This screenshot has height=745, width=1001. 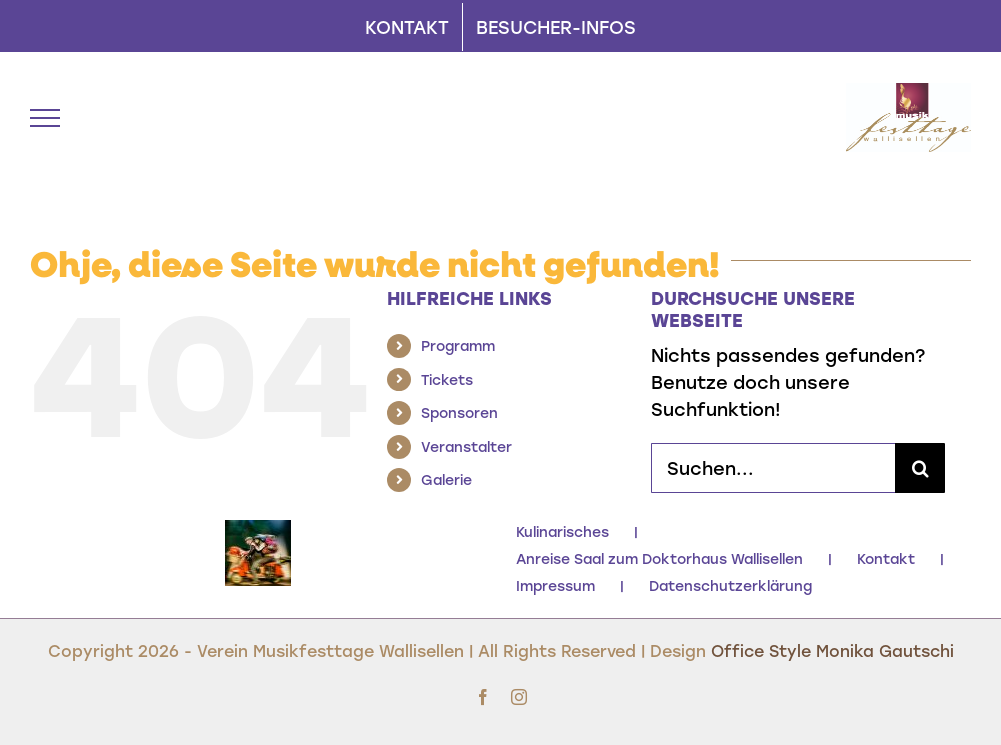 I want to click on Veranstalter, so click(x=466, y=446).